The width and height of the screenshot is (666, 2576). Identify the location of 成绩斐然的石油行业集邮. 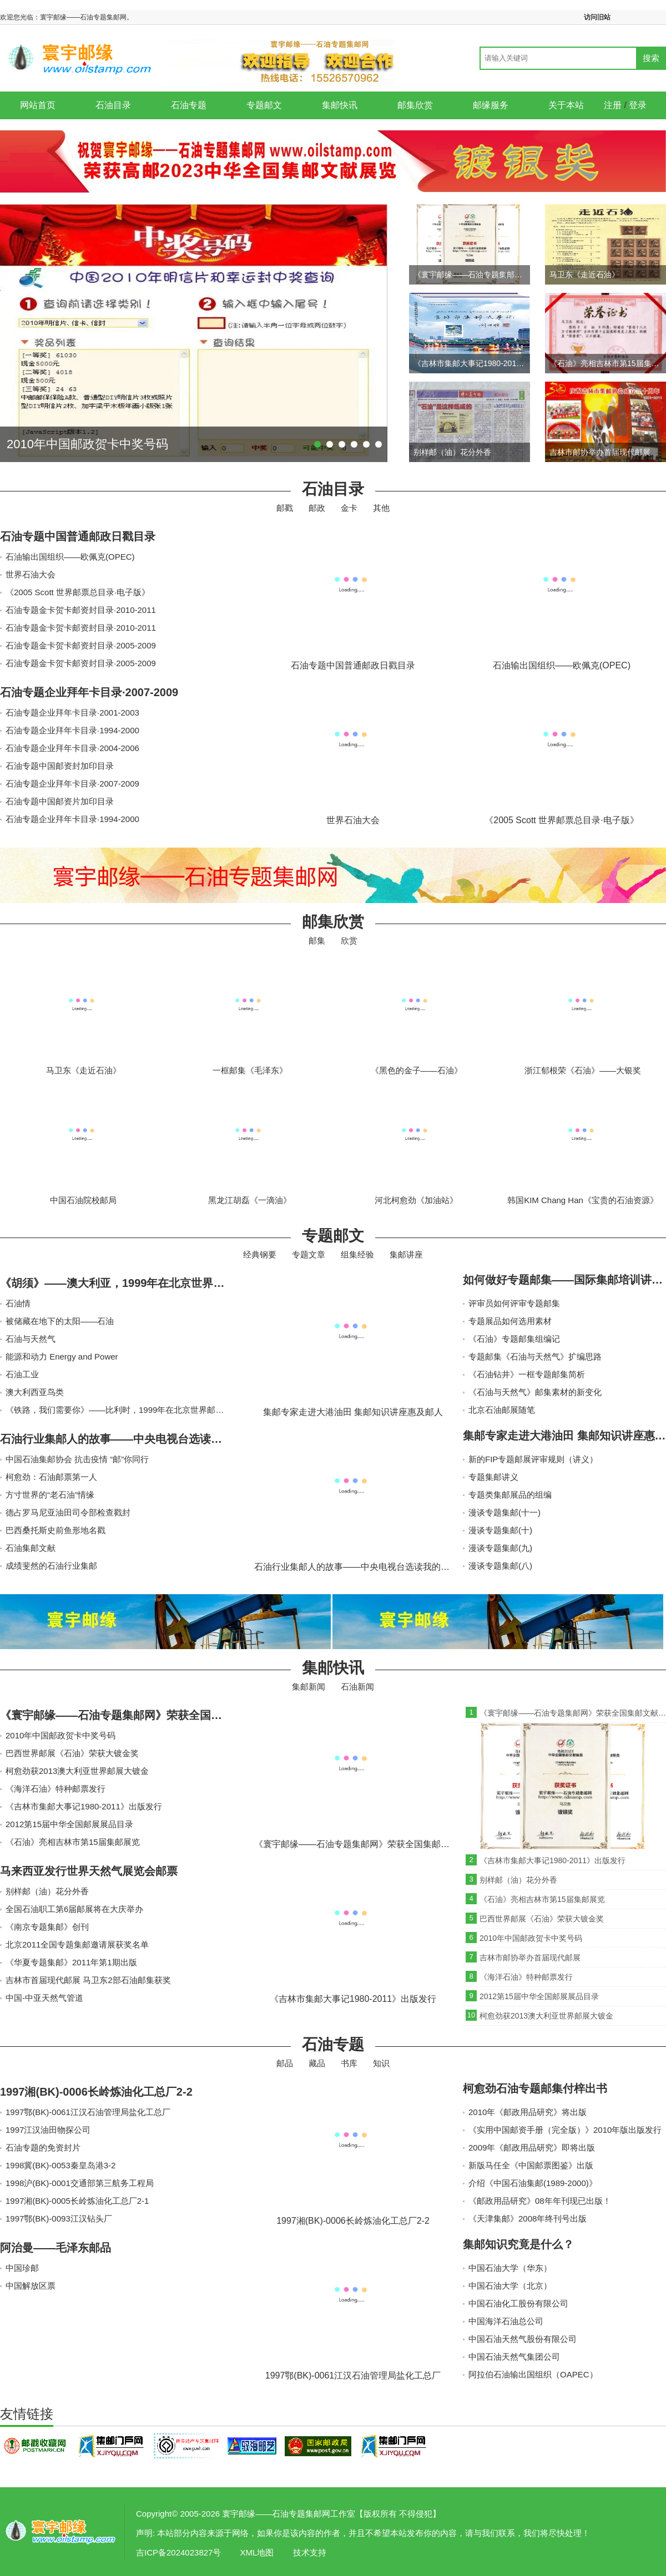
(51, 1565).